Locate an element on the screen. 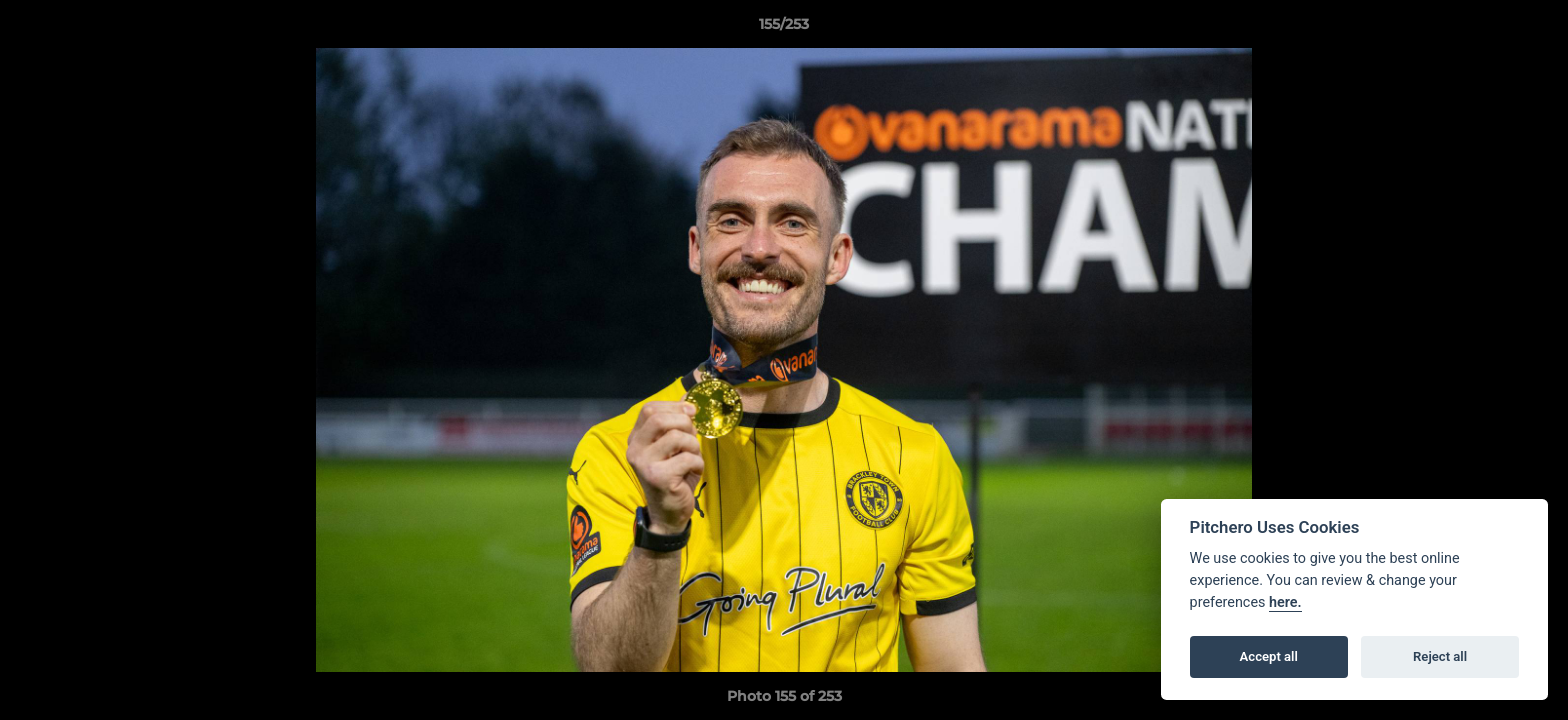 This screenshot has width=1568, height=720. [button] is located at coordinates (1532, 29).